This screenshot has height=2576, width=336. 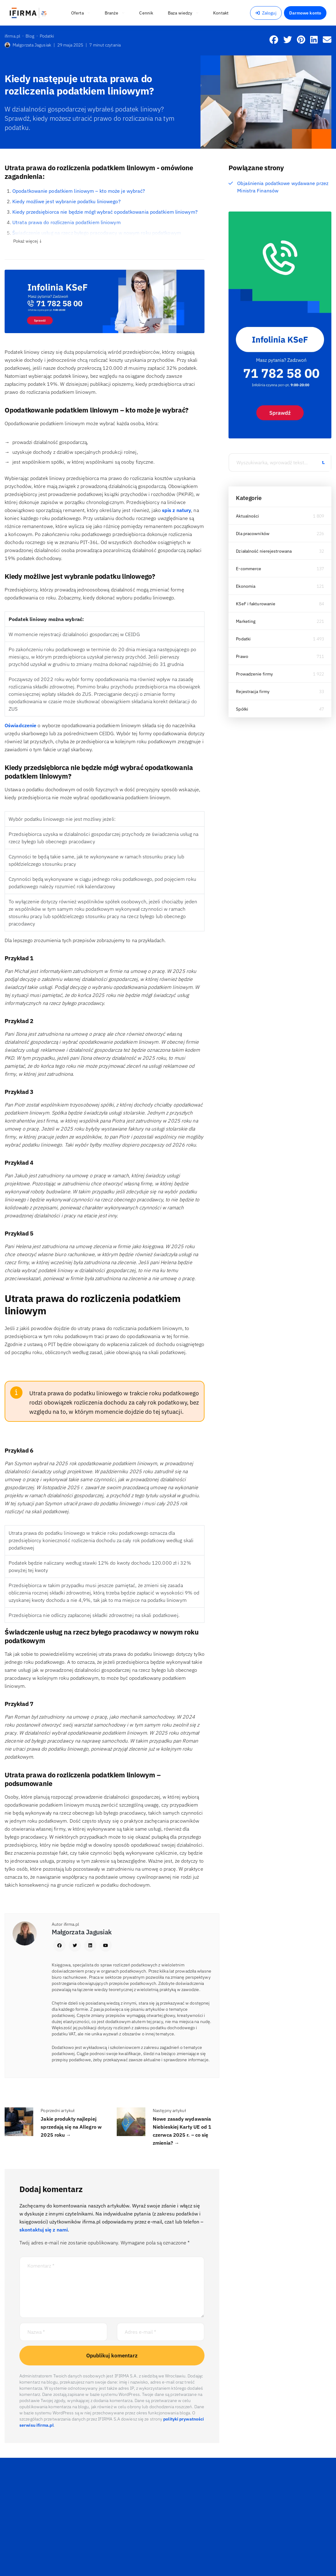 I want to click on Aktualności, so click(x=247, y=516).